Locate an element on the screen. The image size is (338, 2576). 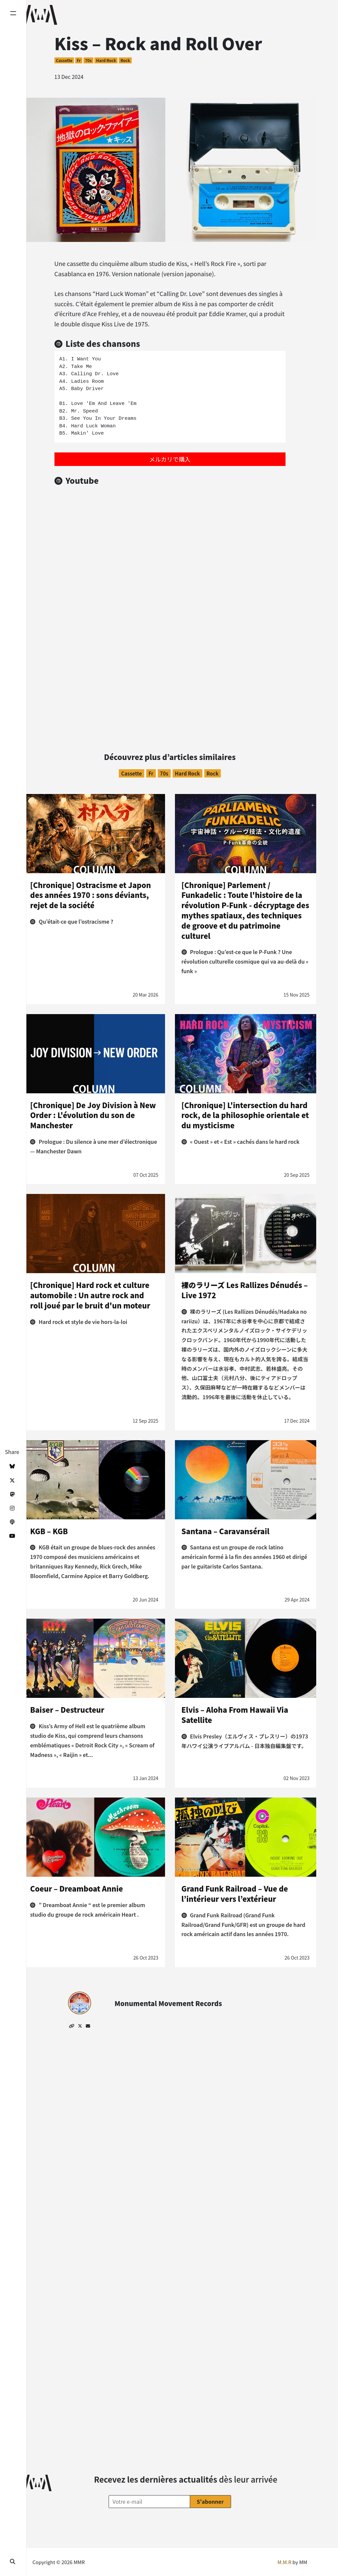
[Advertisement] is located at coordinates (169, 666).